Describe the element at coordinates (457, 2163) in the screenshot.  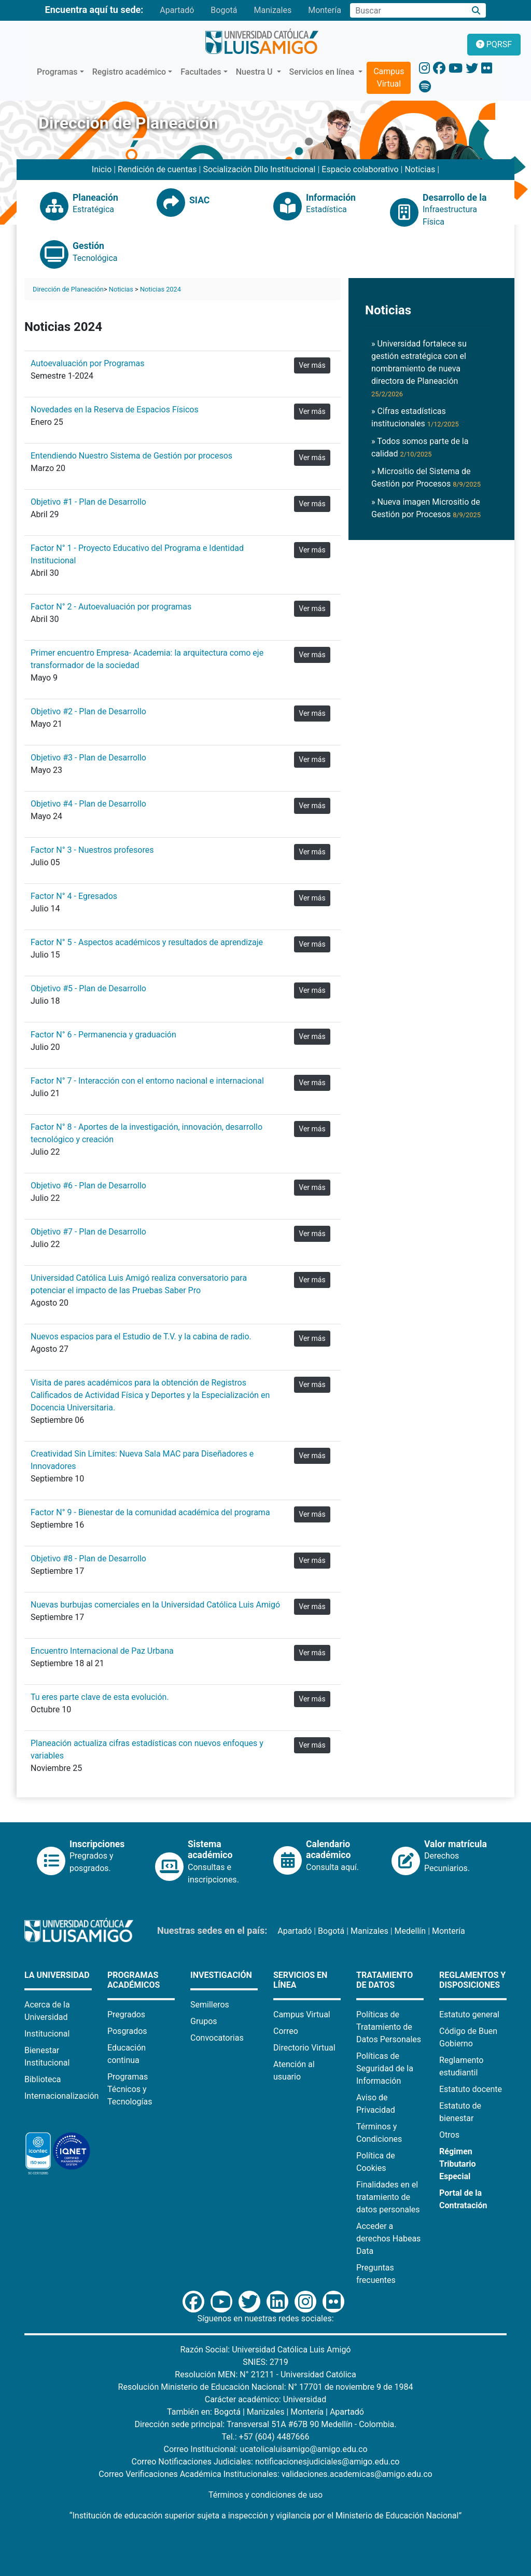
I see `Régimen Tributario Especial` at that location.